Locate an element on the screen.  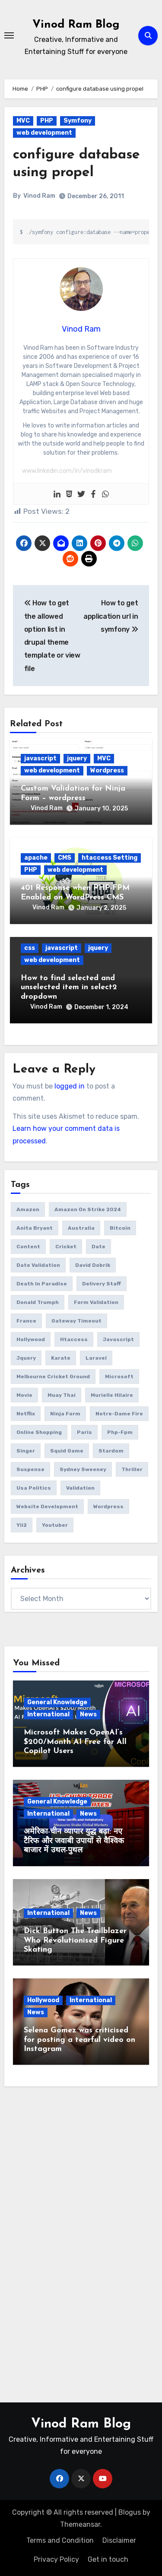
Singer [Singer (1 item)] is located at coordinates (25, 1451).